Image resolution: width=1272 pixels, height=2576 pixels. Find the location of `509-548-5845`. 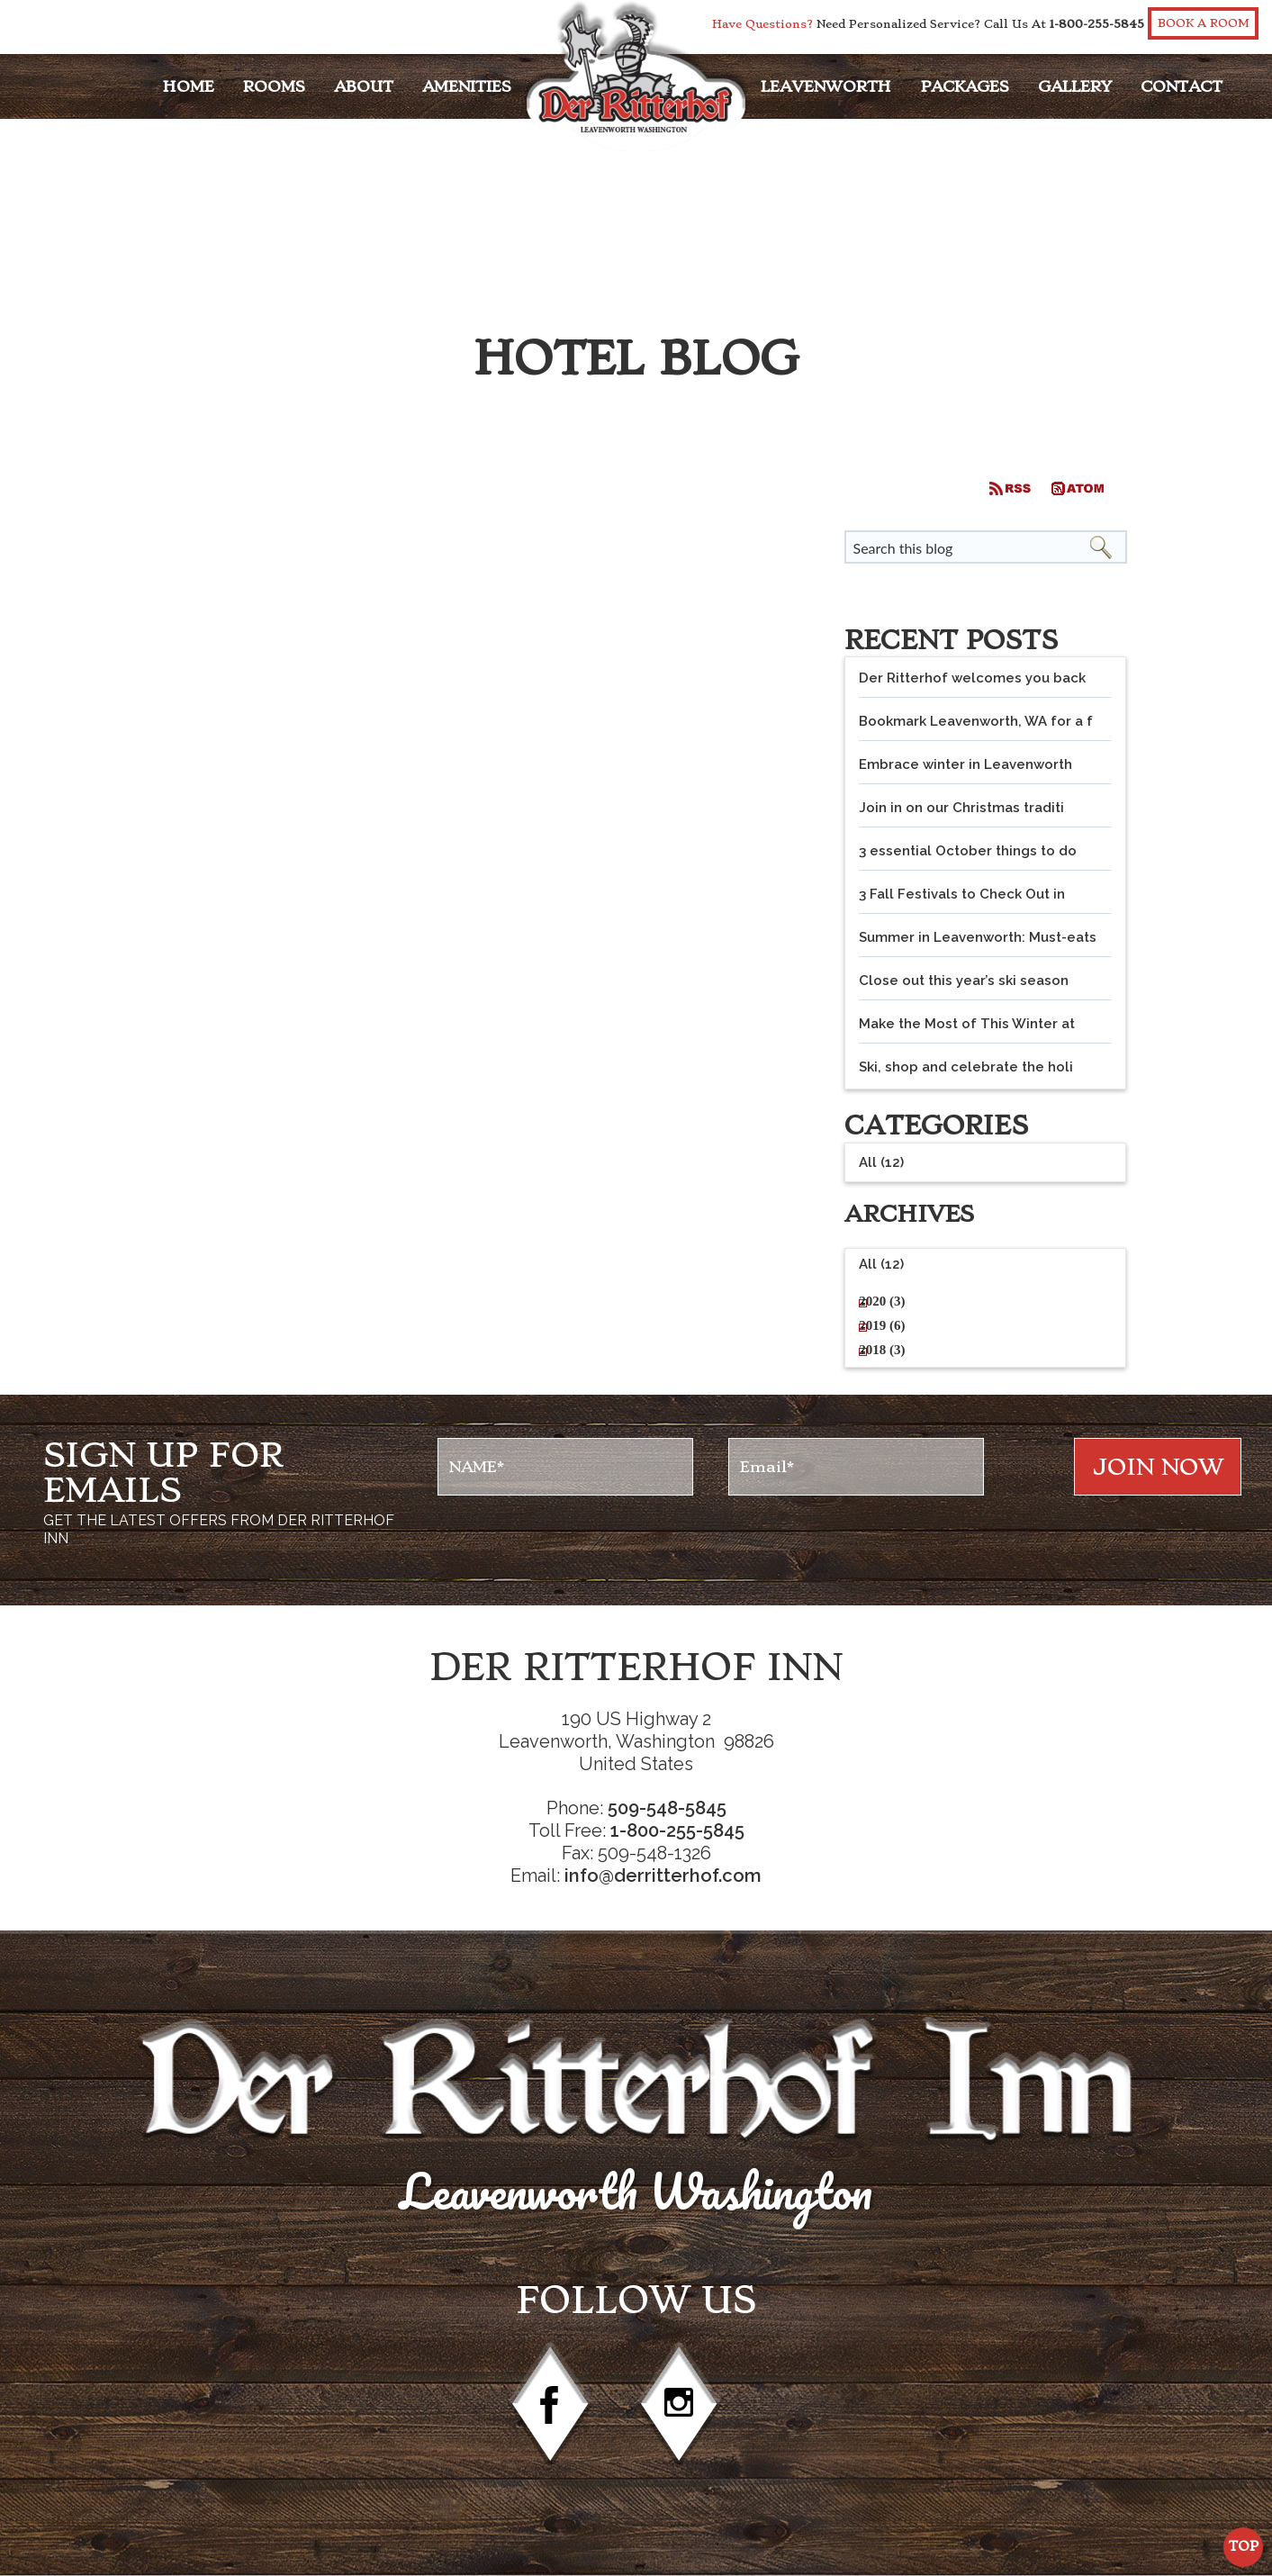

509-548-5845 is located at coordinates (667, 1808).